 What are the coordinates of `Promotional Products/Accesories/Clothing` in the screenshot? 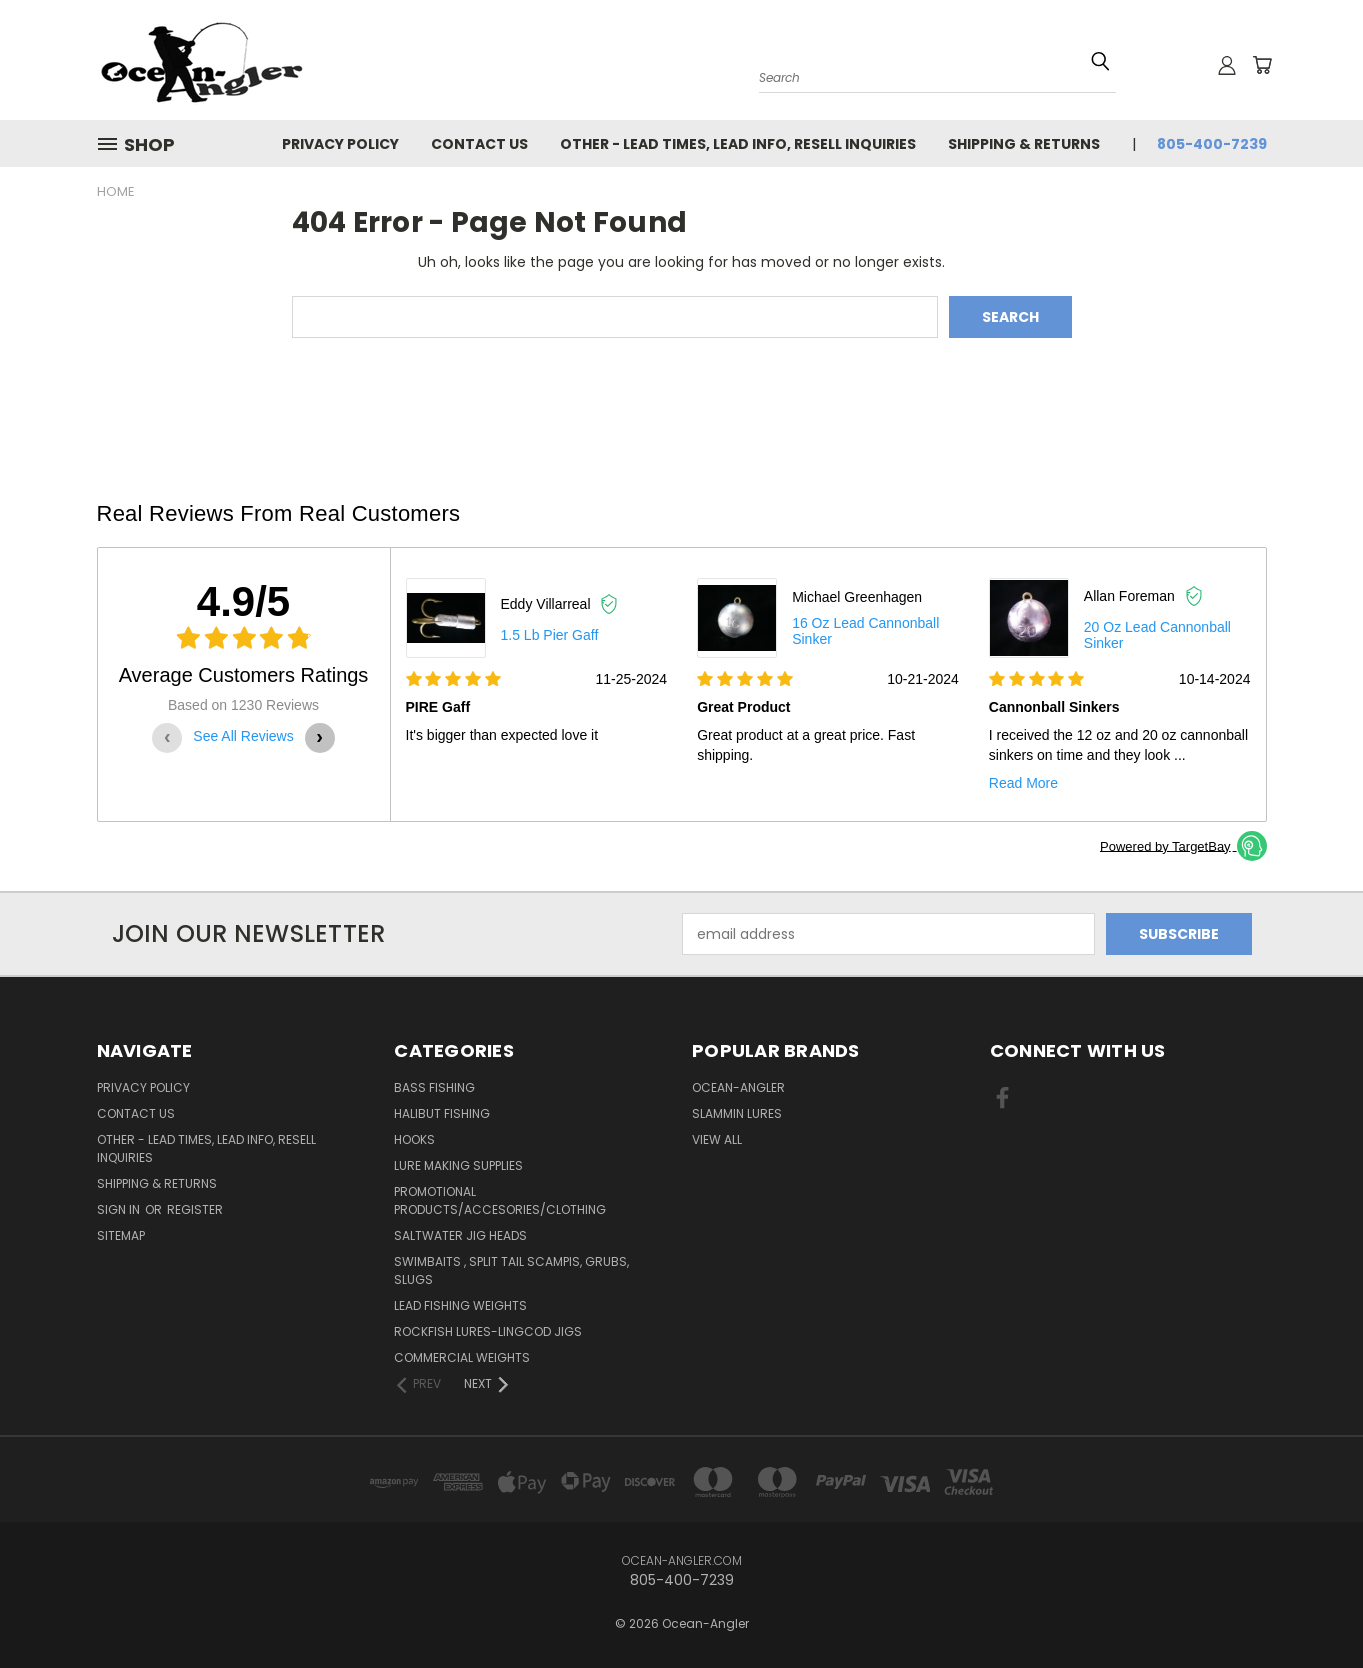 It's located at (500, 1200).